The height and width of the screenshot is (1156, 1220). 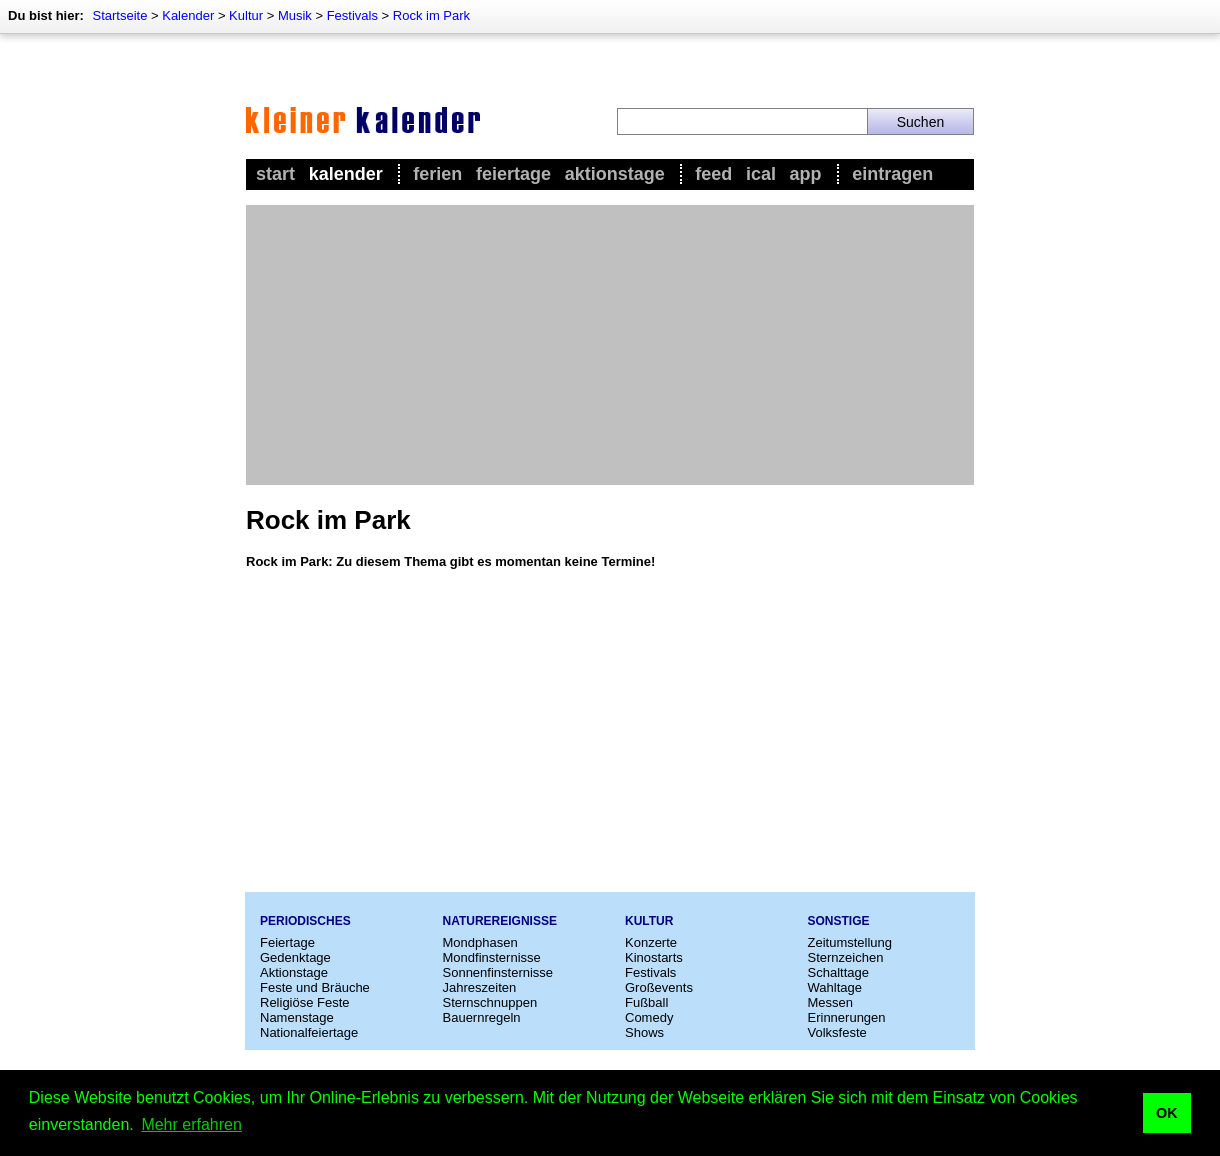 I want to click on Rock im Park, so click(x=431, y=15).